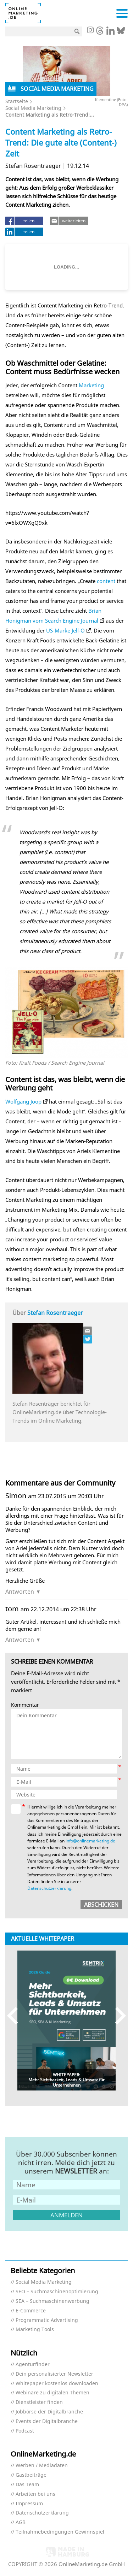 The height and width of the screenshot is (2576, 133). What do you see at coordinates (31, 2311) in the screenshot?
I see `E-Commerce` at bounding box center [31, 2311].